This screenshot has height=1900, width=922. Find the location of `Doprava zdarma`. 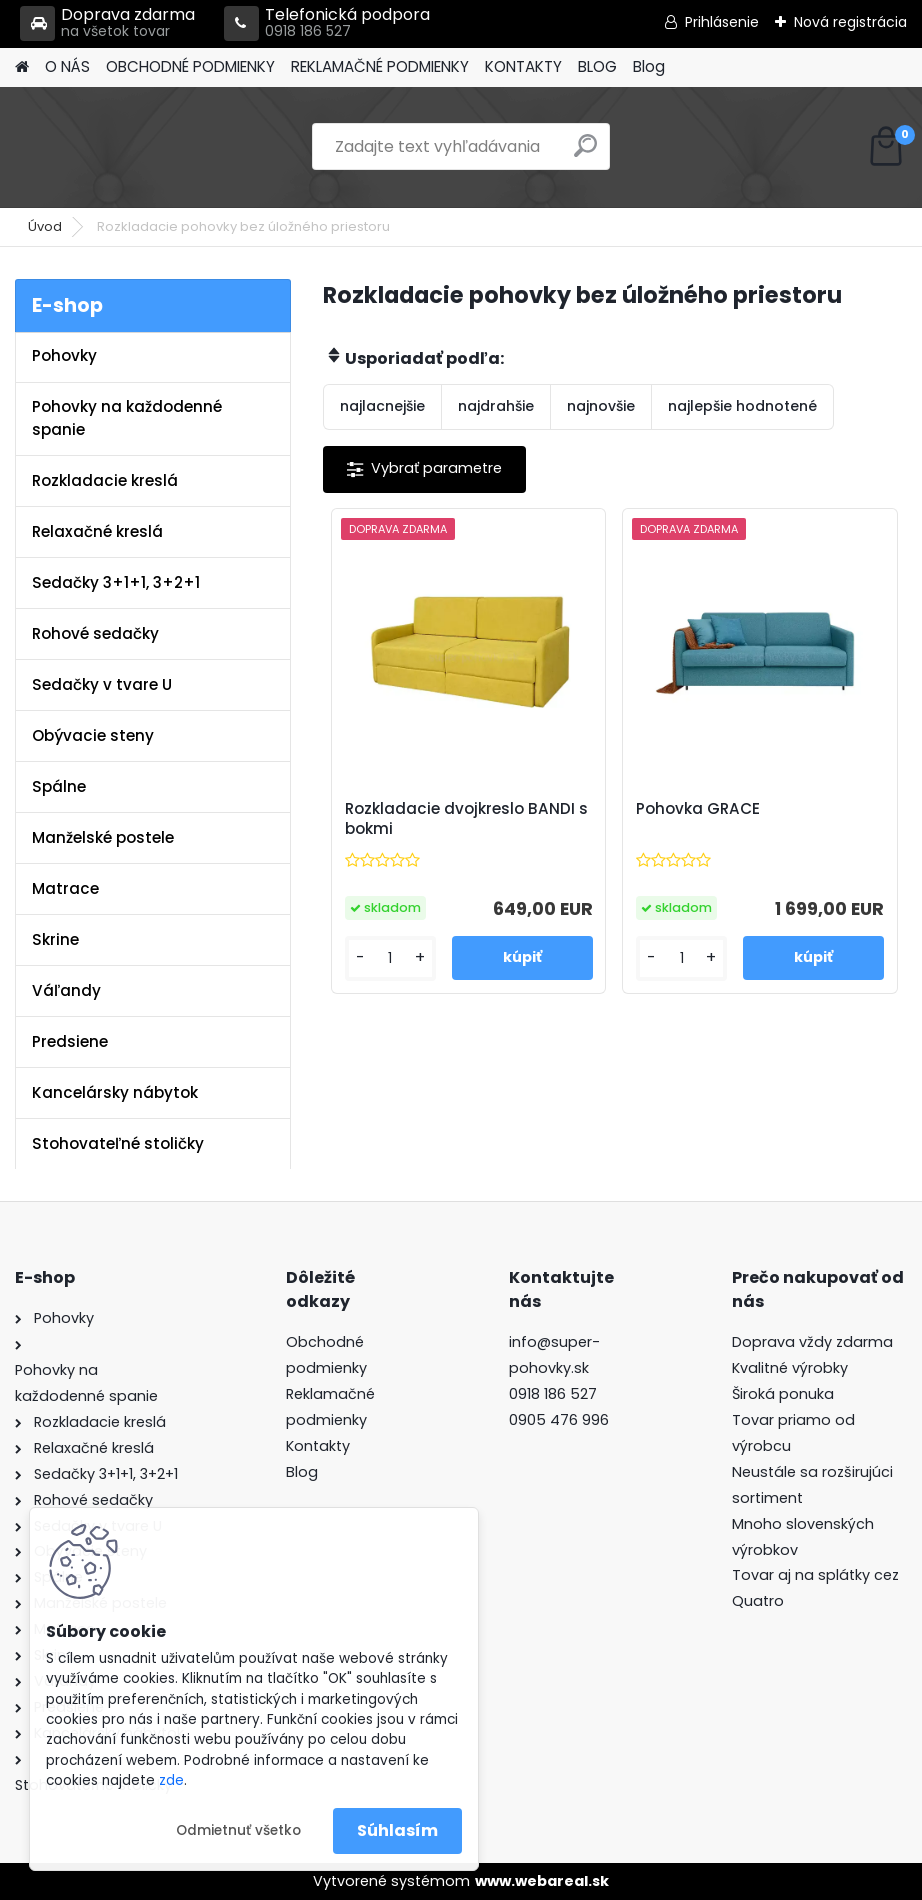

Doprava zdarma is located at coordinates (107, 23).